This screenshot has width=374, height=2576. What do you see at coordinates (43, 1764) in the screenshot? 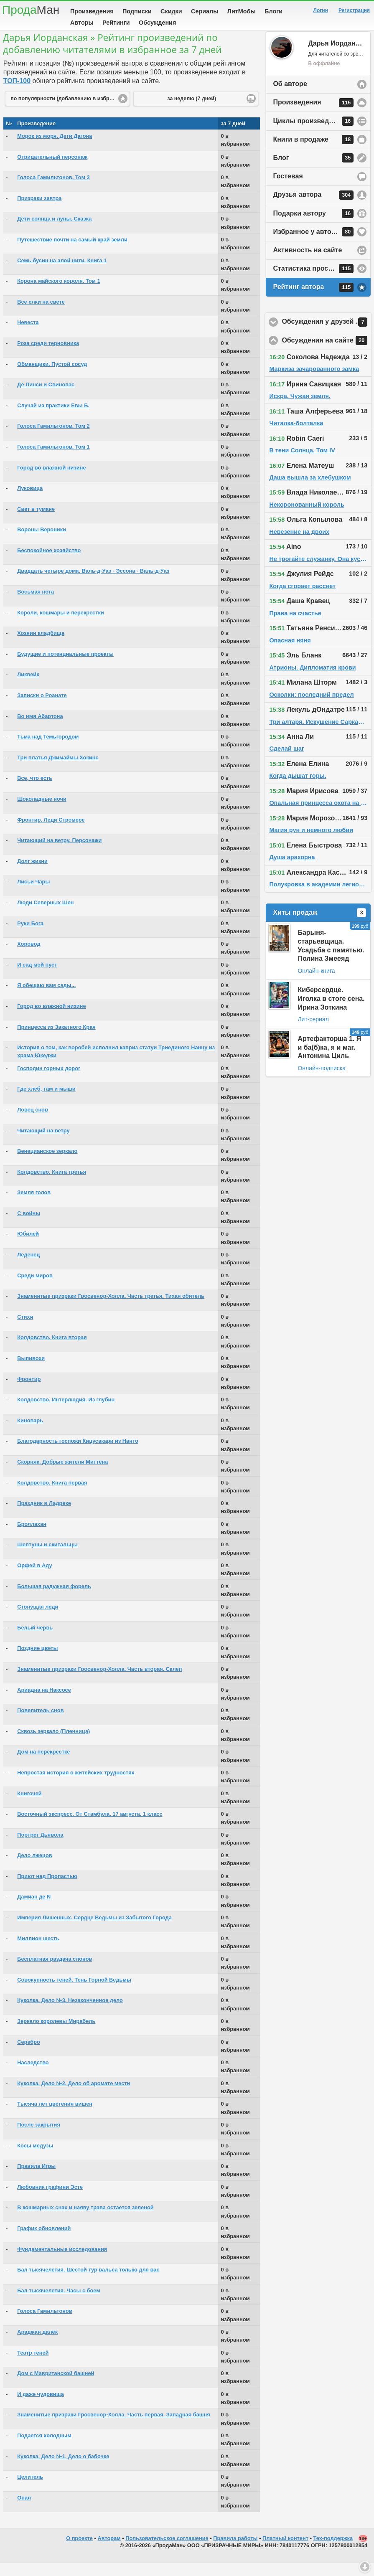
I see `Дом на перекрестке` at bounding box center [43, 1764].